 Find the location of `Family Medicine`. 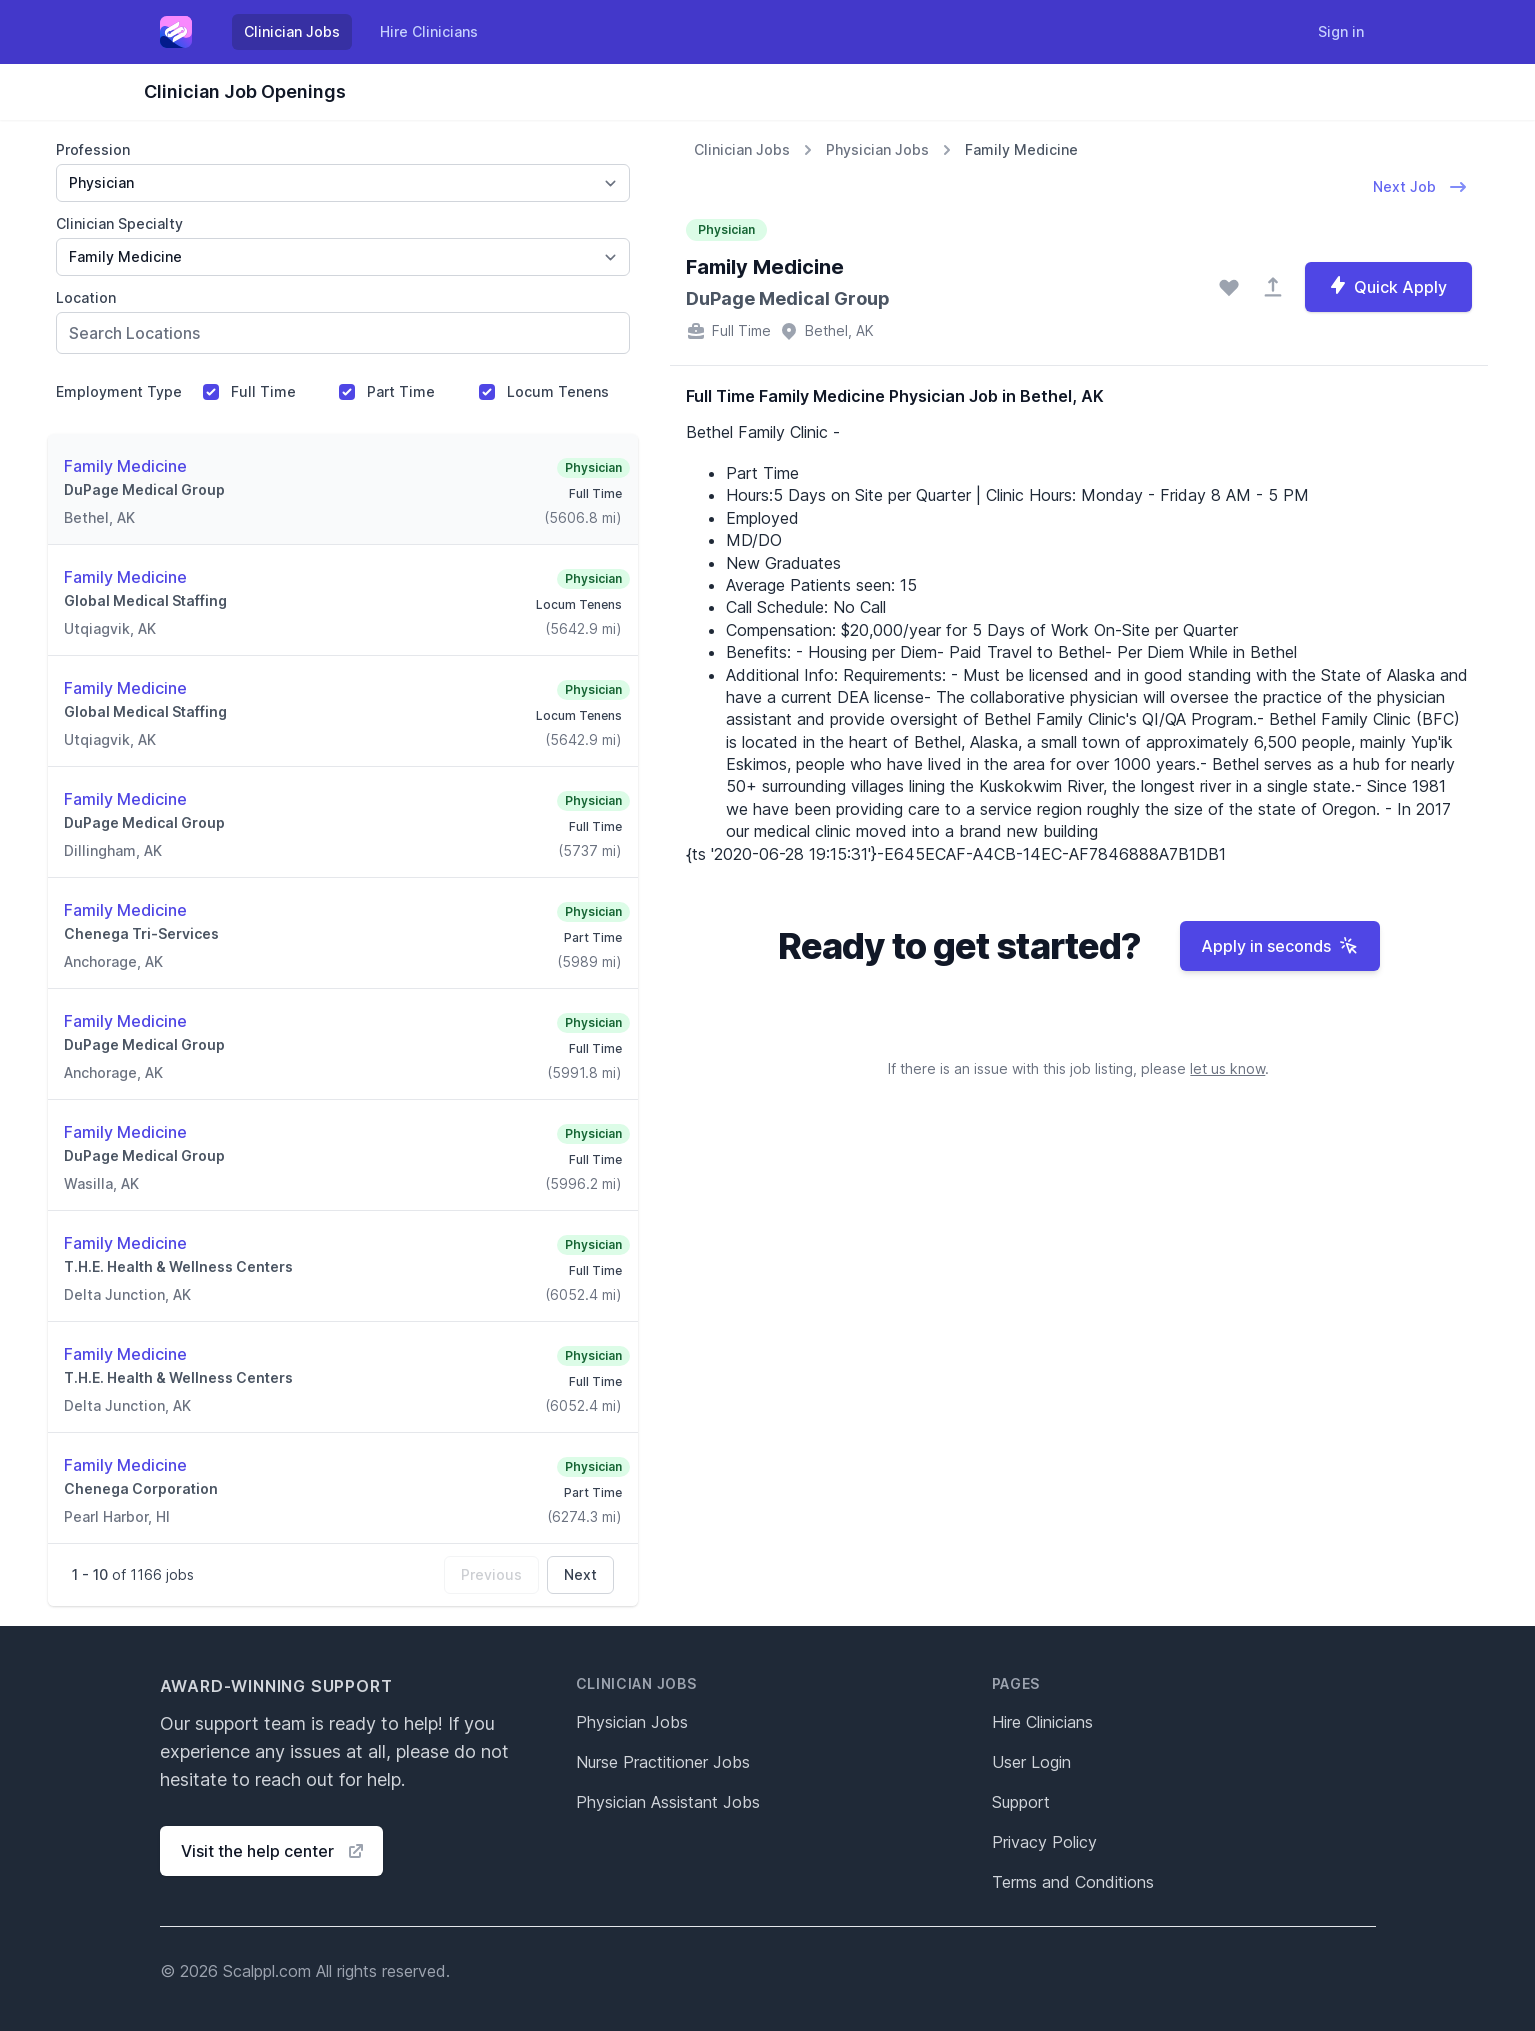

Family Medicine is located at coordinates (1021, 149).